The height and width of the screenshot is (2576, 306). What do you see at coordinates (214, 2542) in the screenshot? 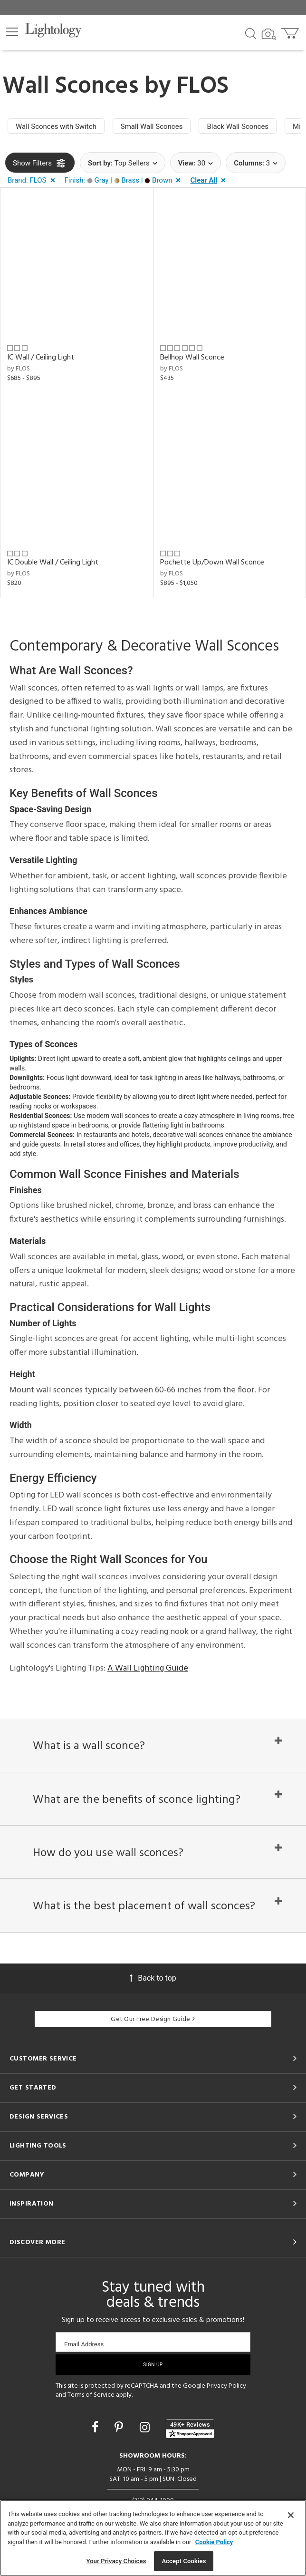
I see `Cookie Policy [More information about your privacy, opens in a new tab]` at bounding box center [214, 2542].